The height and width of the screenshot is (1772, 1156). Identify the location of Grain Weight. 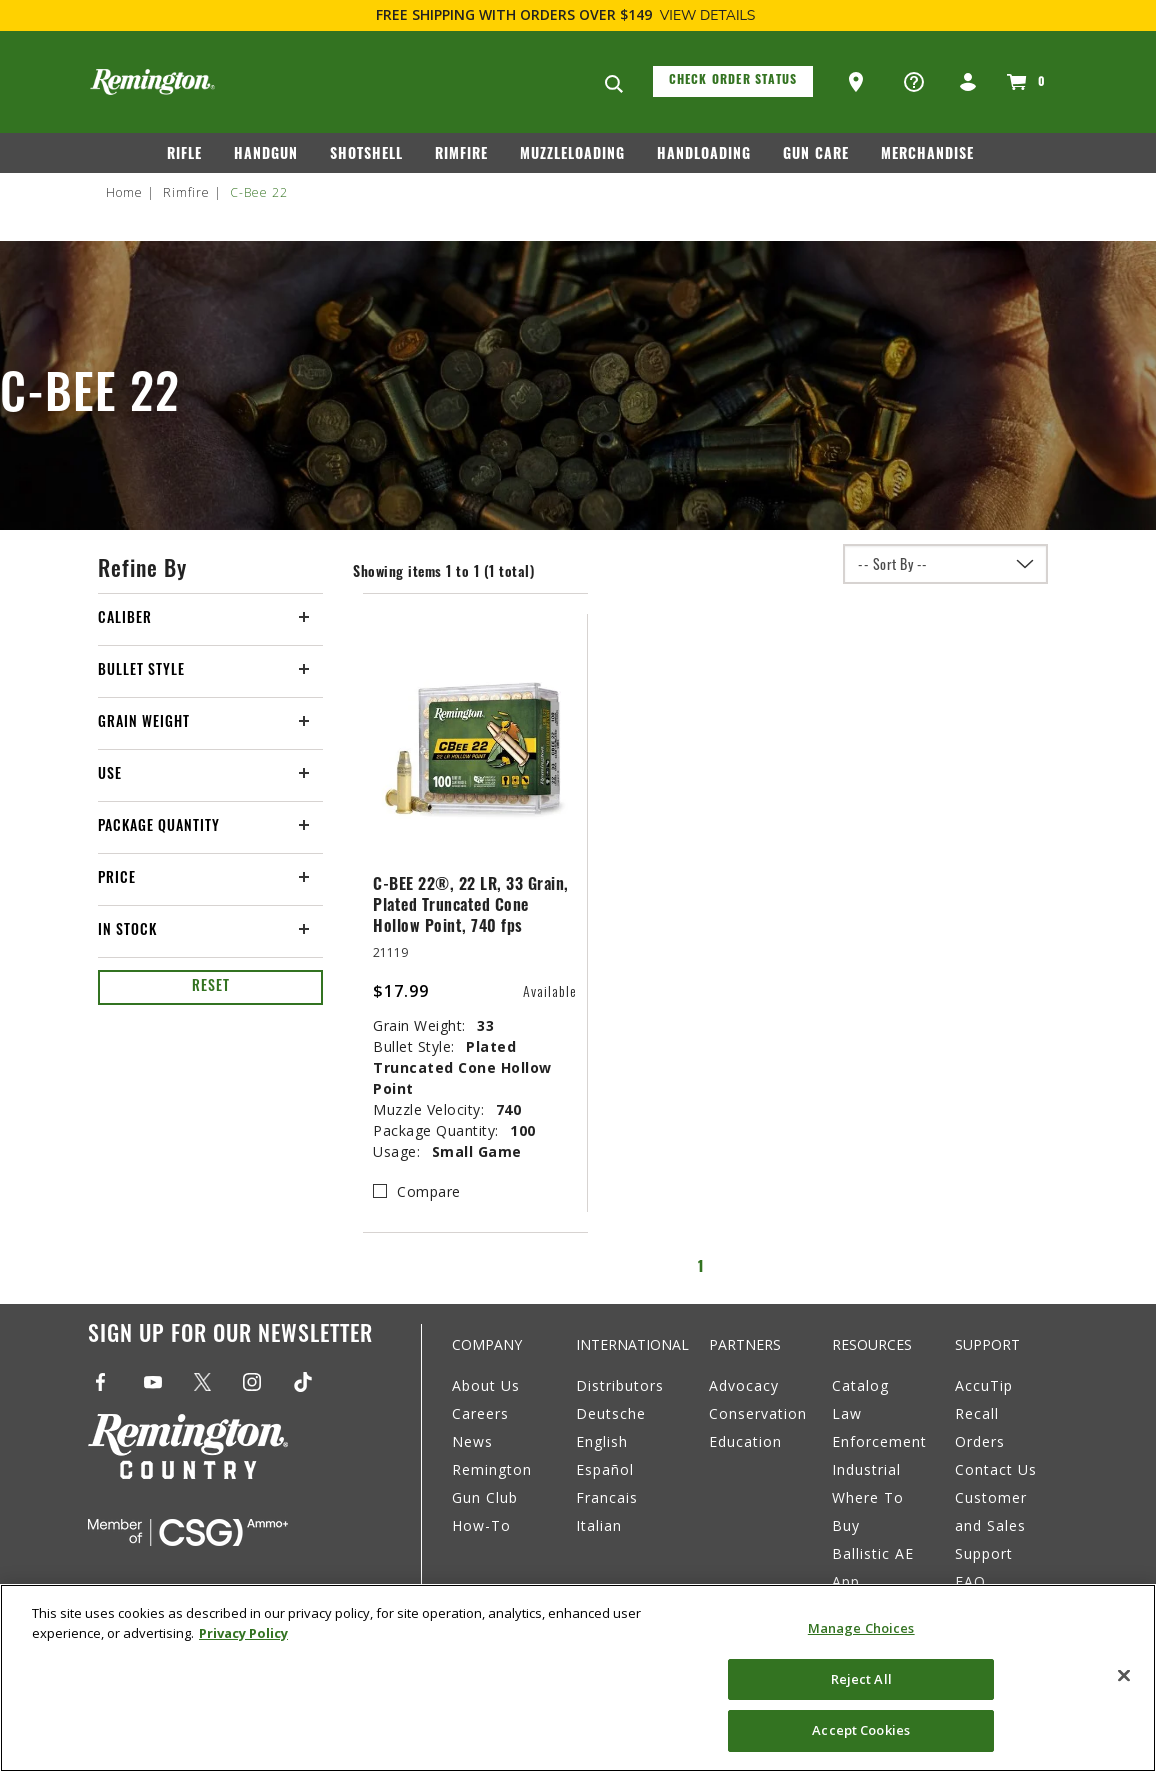
(144, 723).